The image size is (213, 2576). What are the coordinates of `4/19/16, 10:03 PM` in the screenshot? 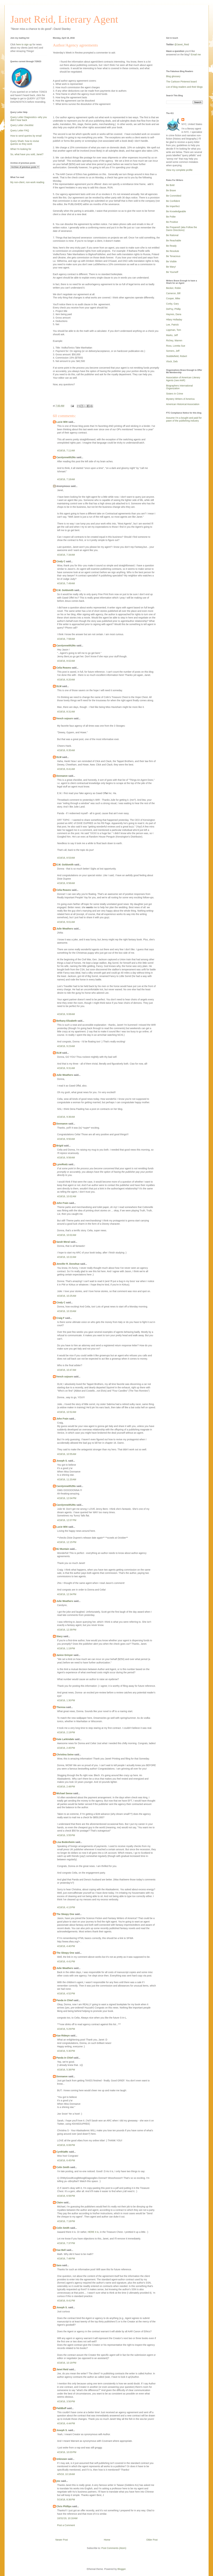 It's located at (66, 2452).